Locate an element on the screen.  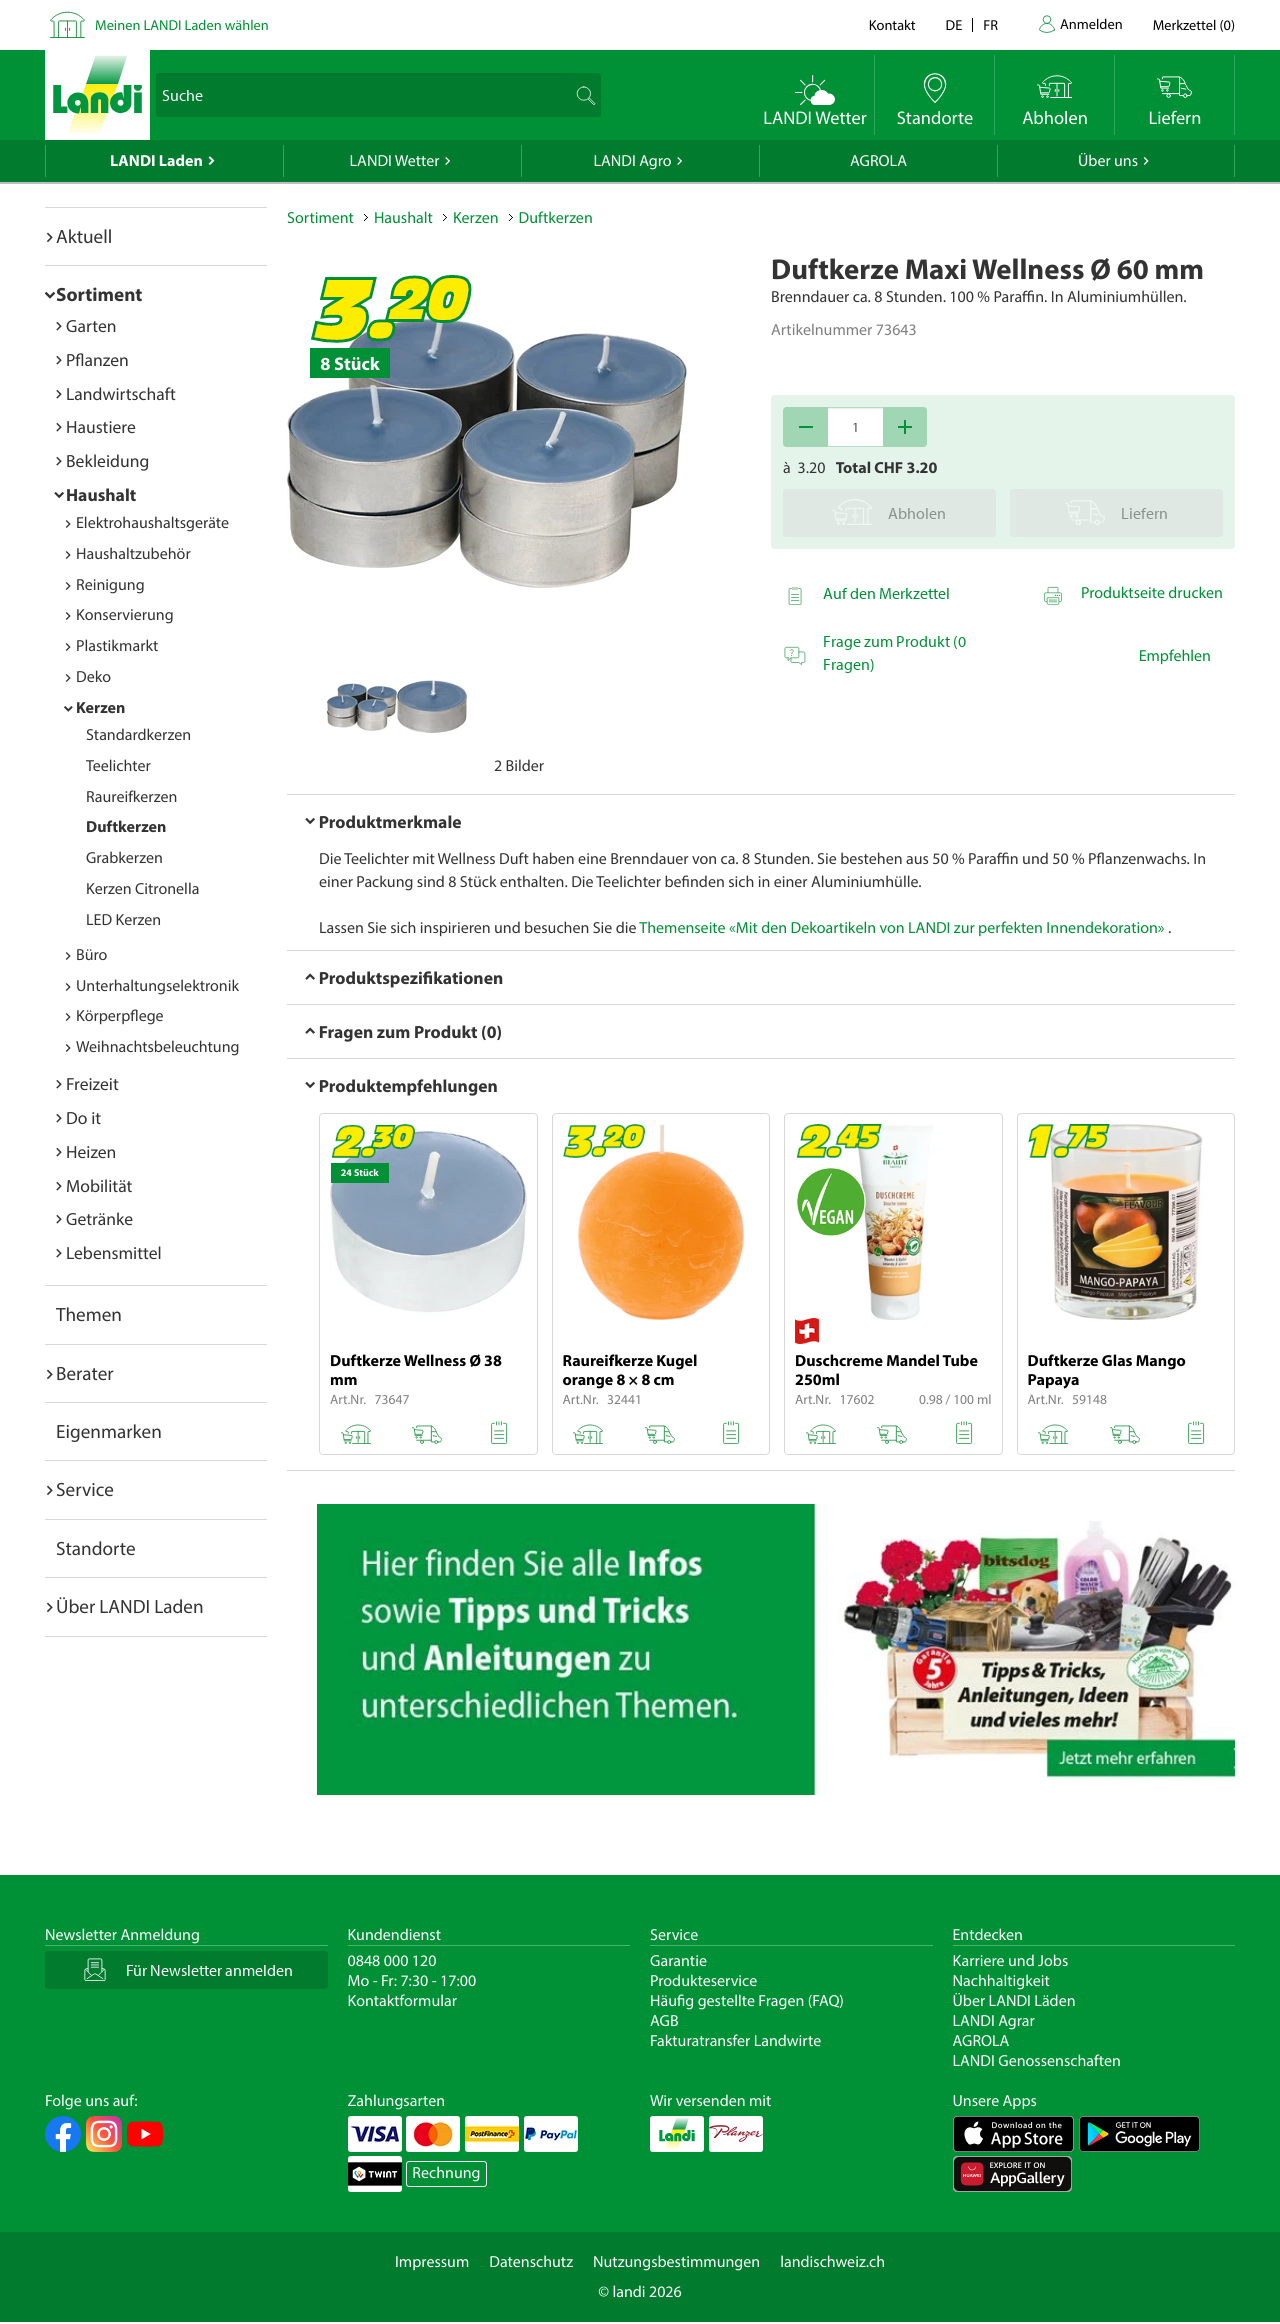
Büro is located at coordinates (91, 955).